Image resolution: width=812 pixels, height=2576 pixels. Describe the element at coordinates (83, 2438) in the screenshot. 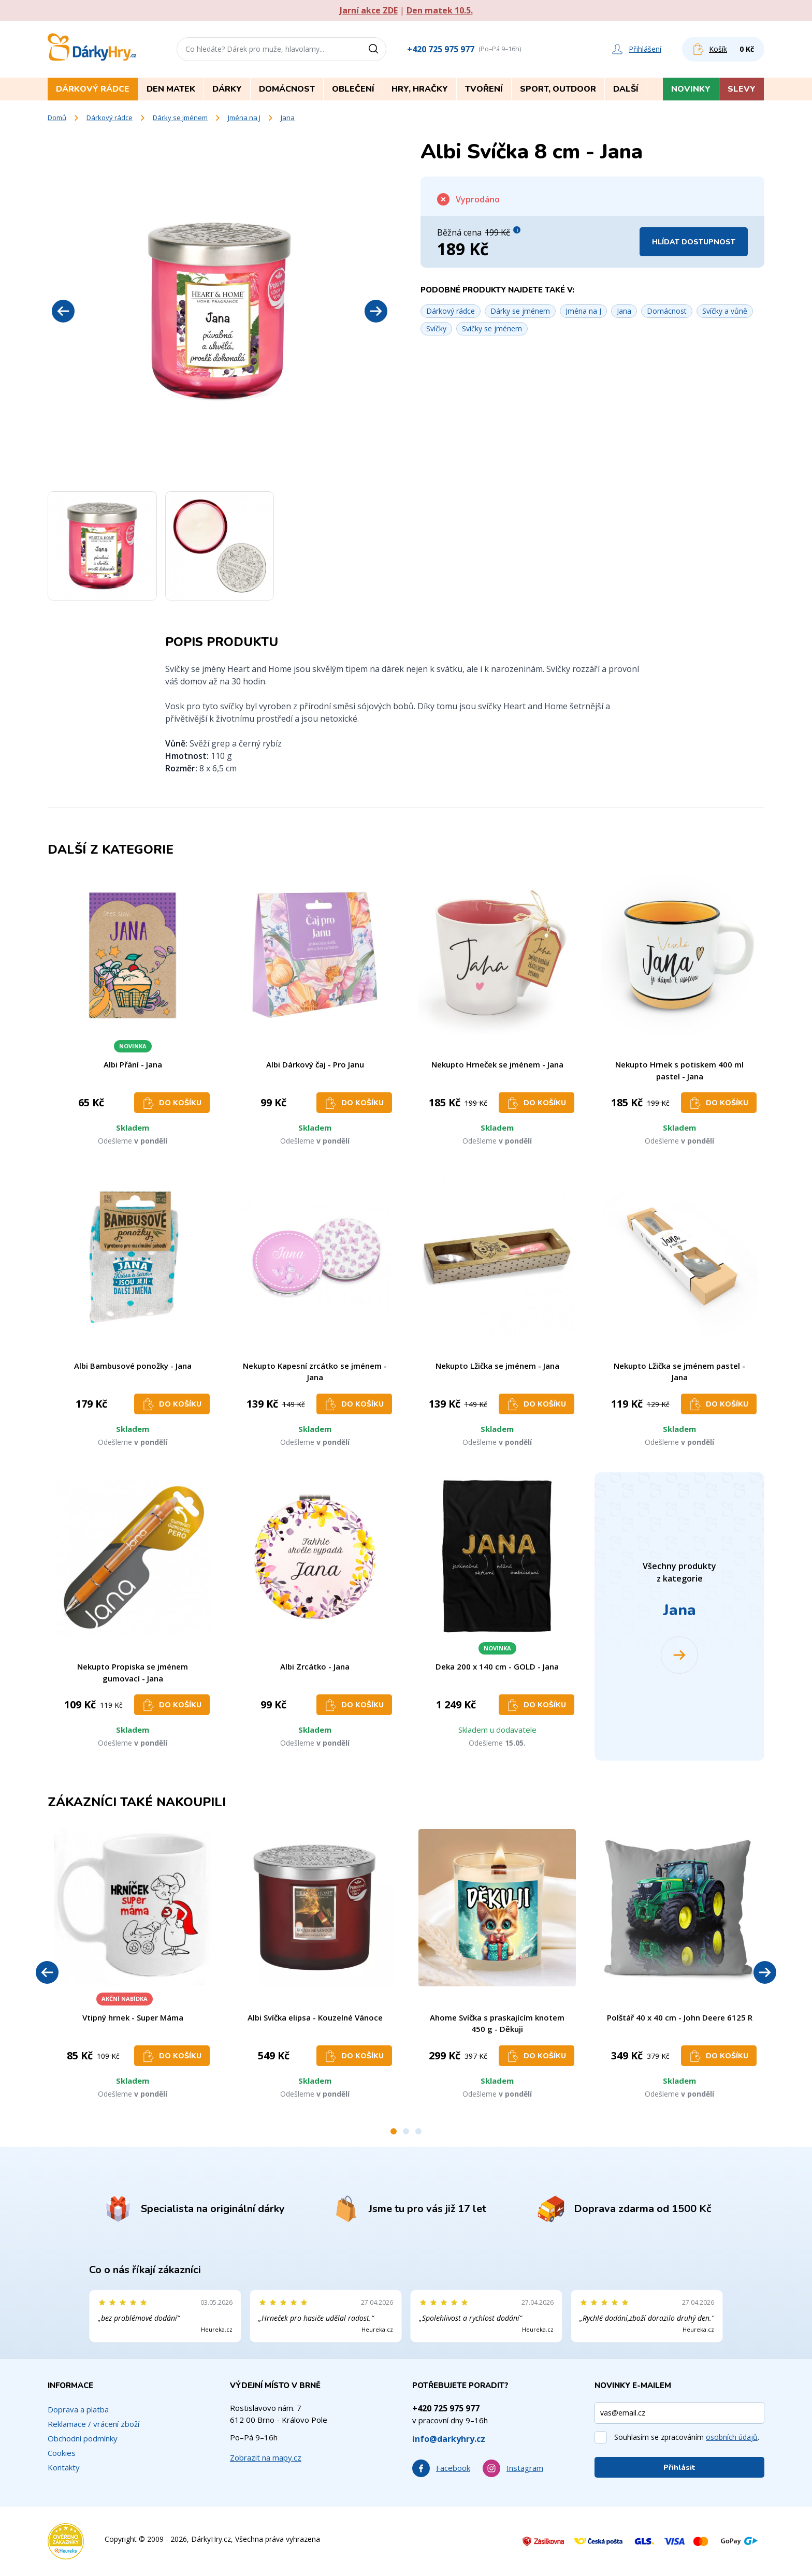

I see `Obchodní podmínky` at that location.